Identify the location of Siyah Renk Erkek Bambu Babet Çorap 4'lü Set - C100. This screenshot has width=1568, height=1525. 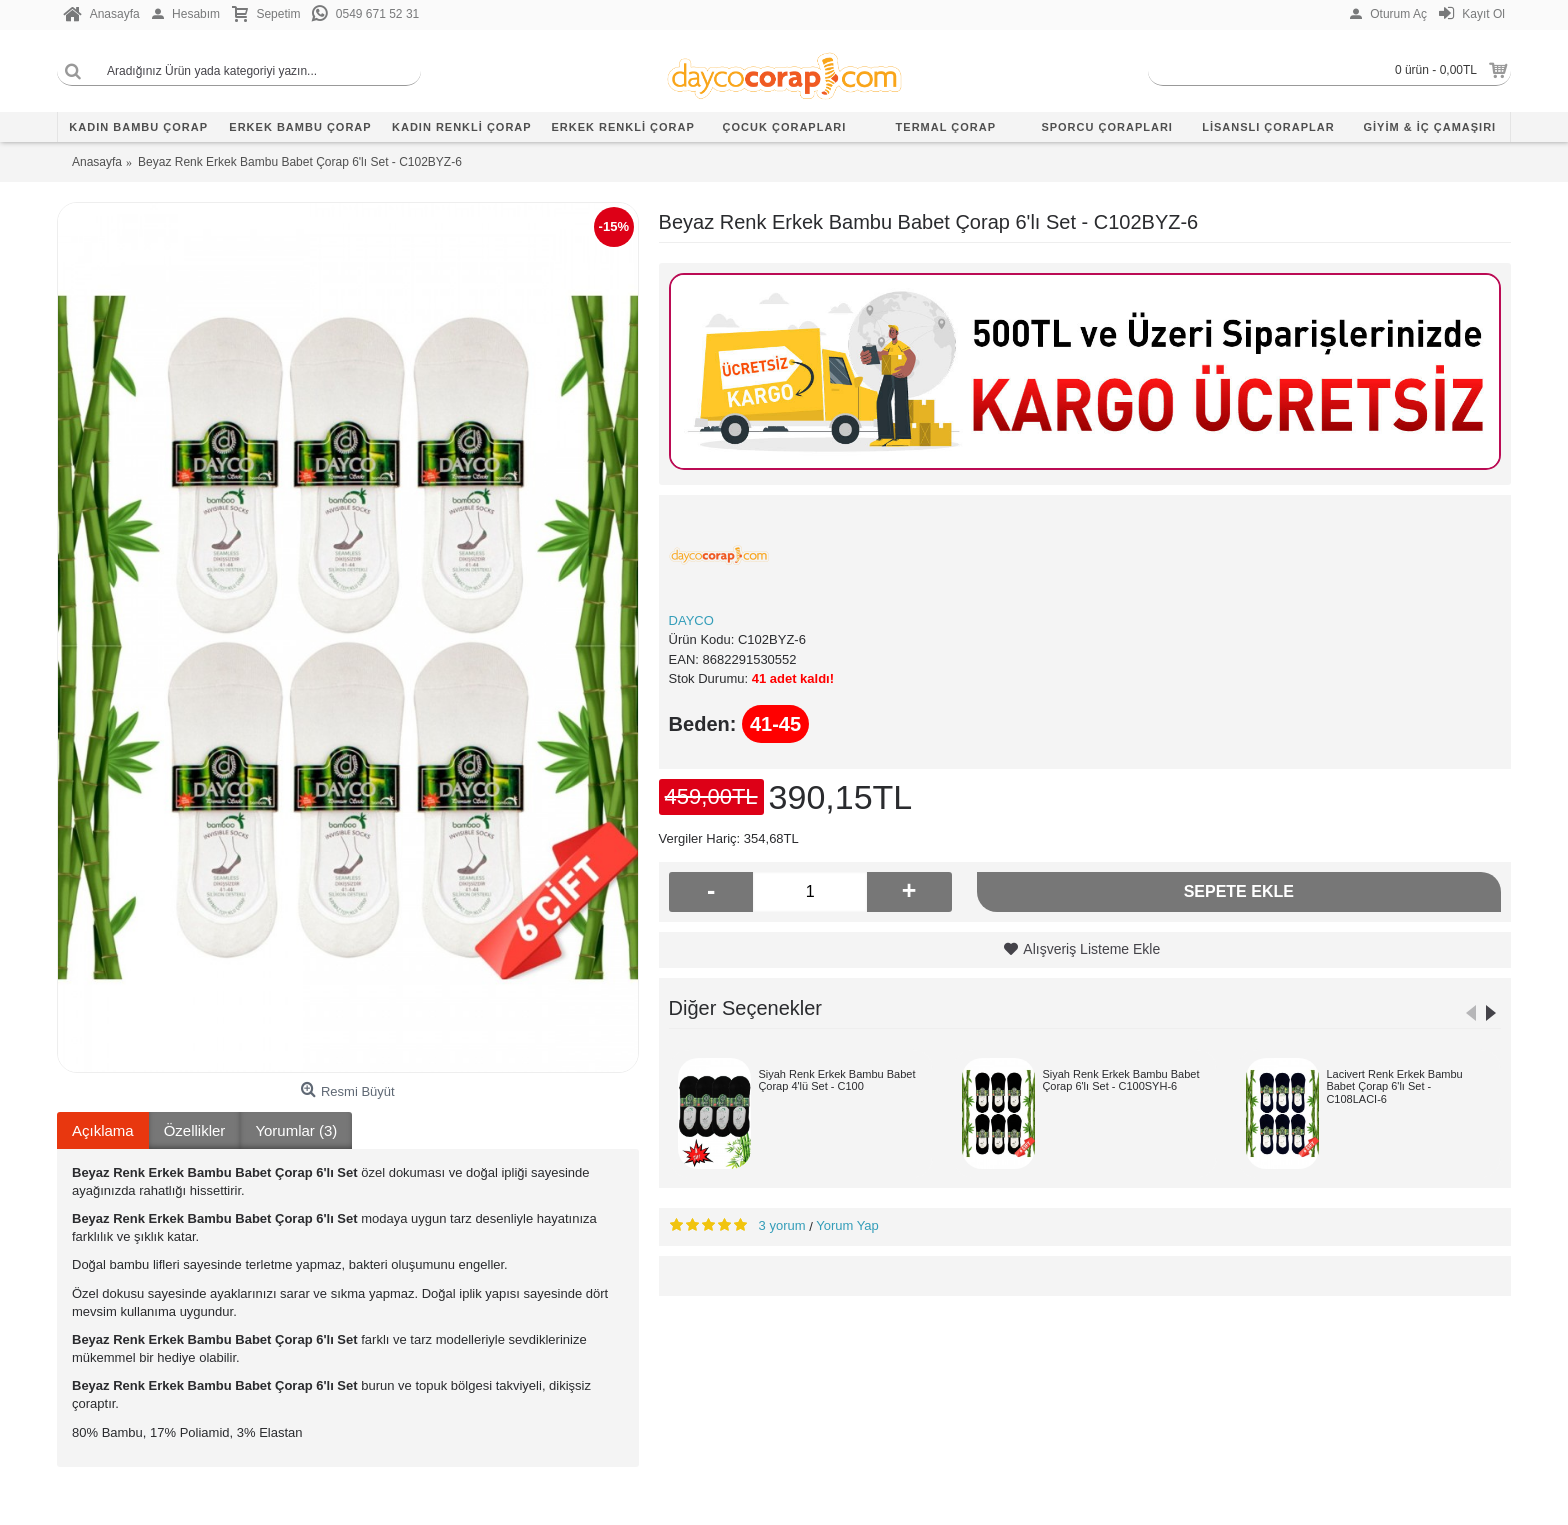
(836, 1080).